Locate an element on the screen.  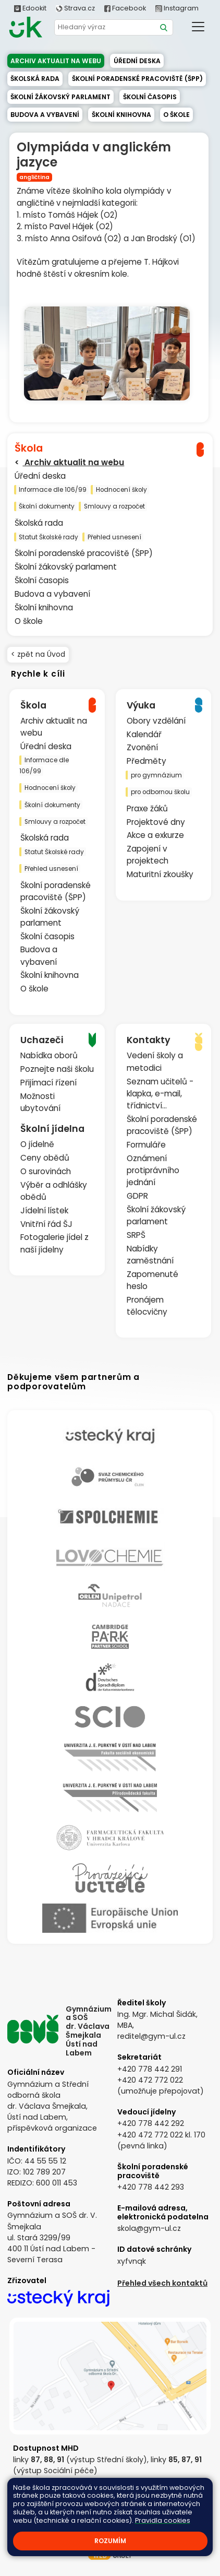
Obory vzdělání is located at coordinates (156, 720).